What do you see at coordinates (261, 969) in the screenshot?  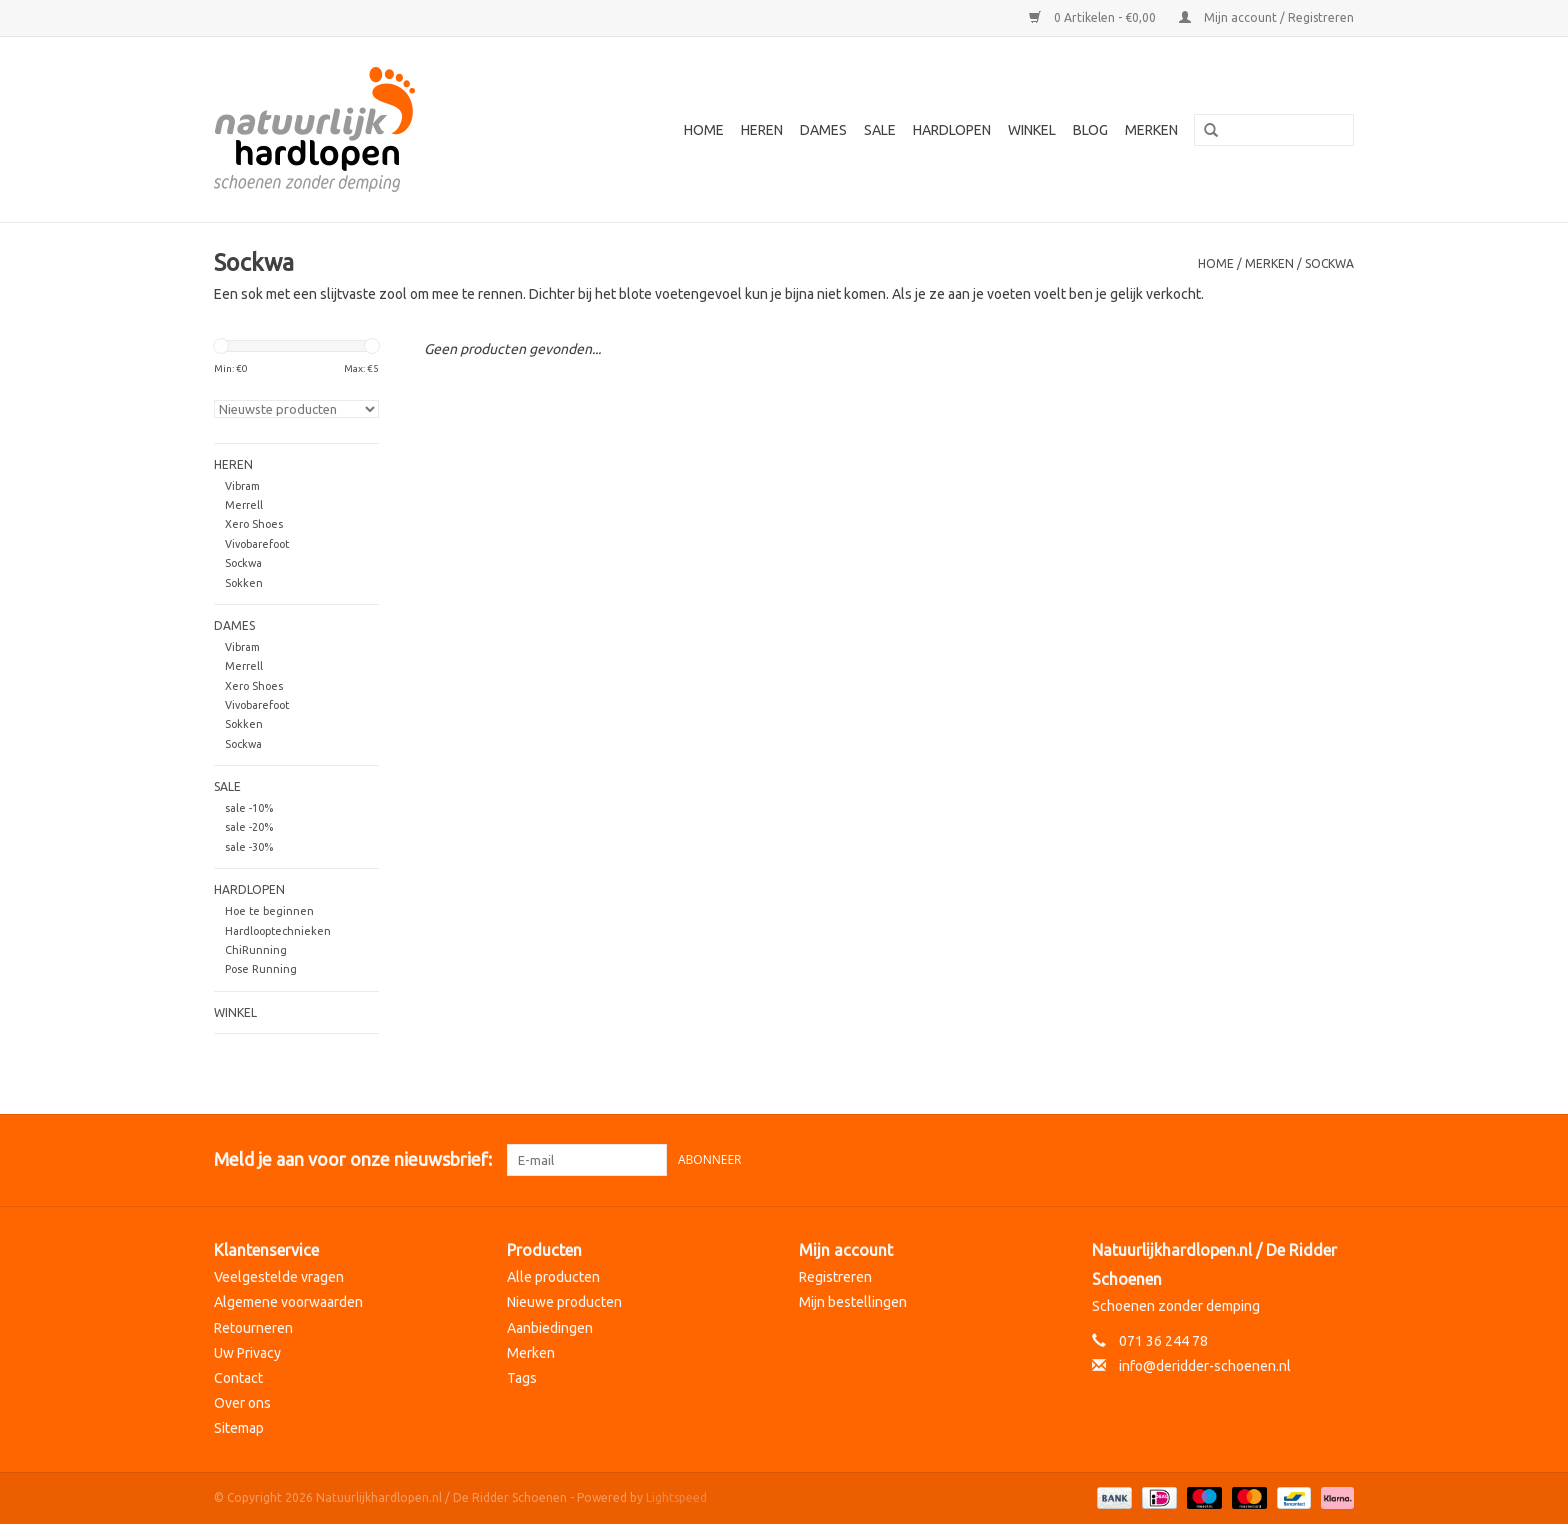 I see `Pose Running` at bounding box center [261, 969].